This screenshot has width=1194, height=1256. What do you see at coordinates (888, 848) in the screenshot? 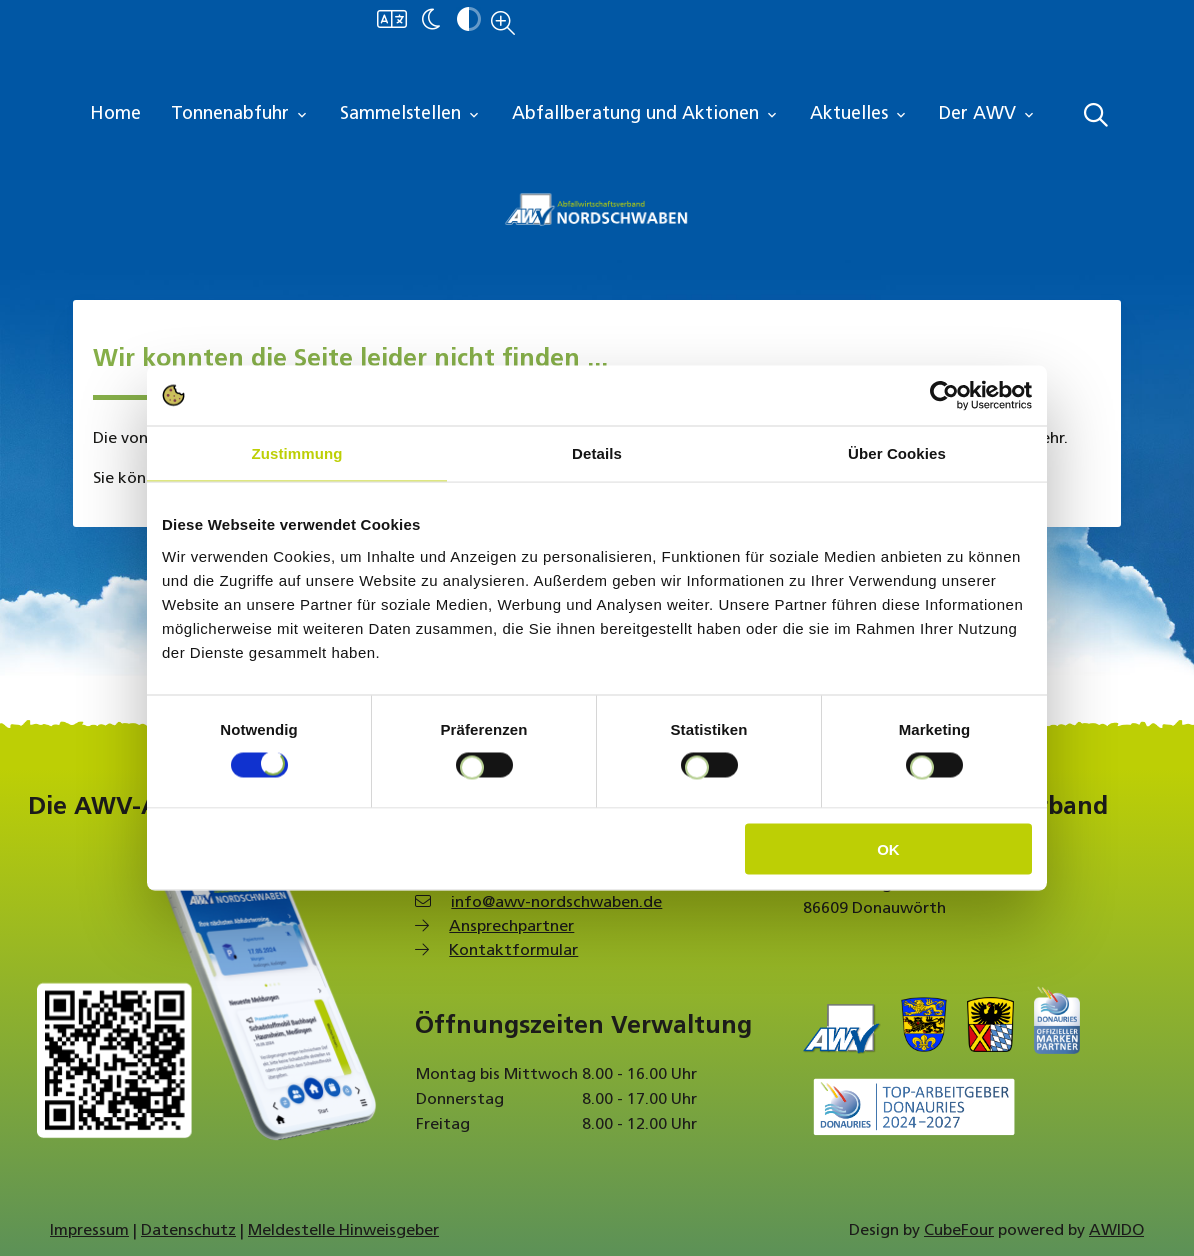
I see `OK` at bounding box center [888, 848].